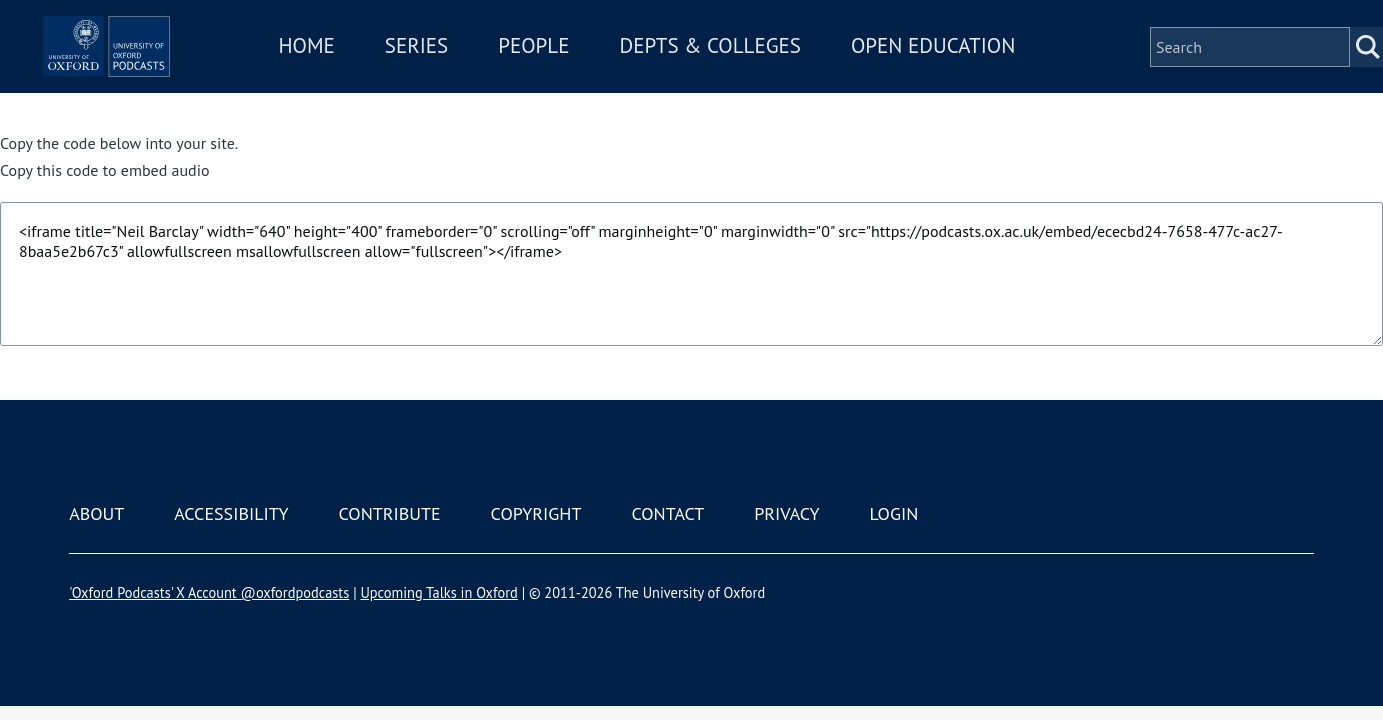 This screenshot has width=1383, height=720. What do you see at coordinates (667, 513) in the screenshot?
I see `Contact` at bounding box center [667, 513].